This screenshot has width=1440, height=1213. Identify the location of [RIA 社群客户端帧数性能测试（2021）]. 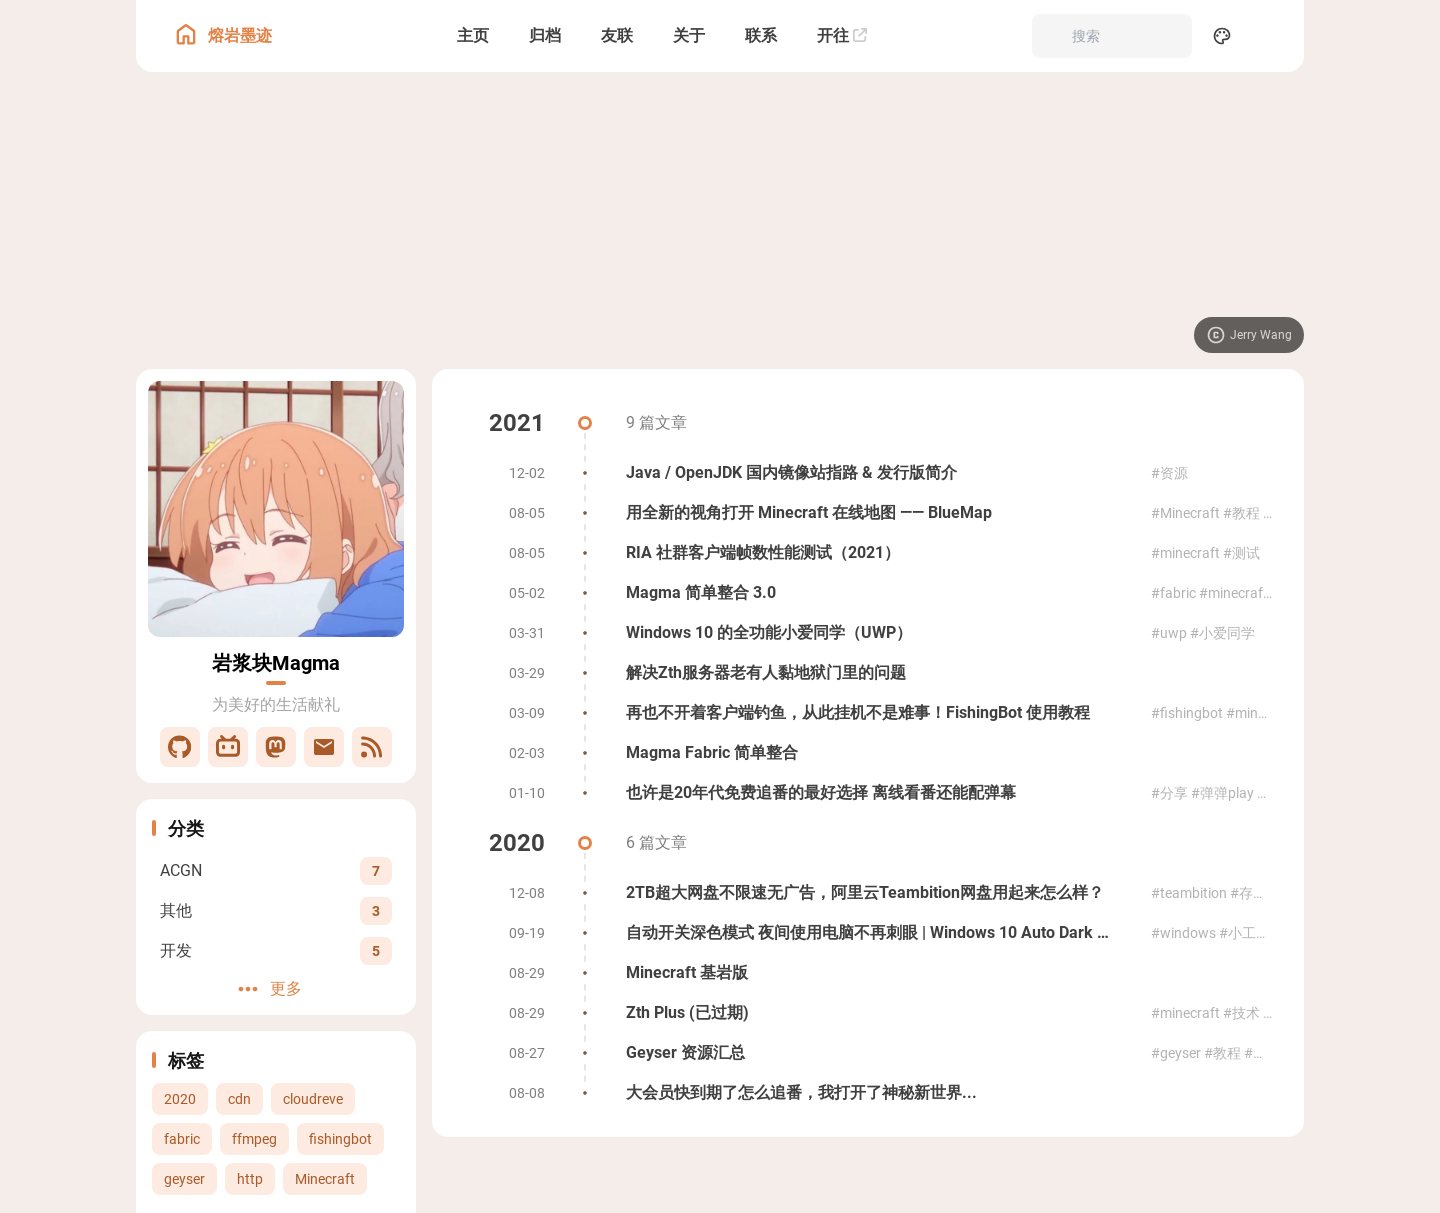
(868, 553).